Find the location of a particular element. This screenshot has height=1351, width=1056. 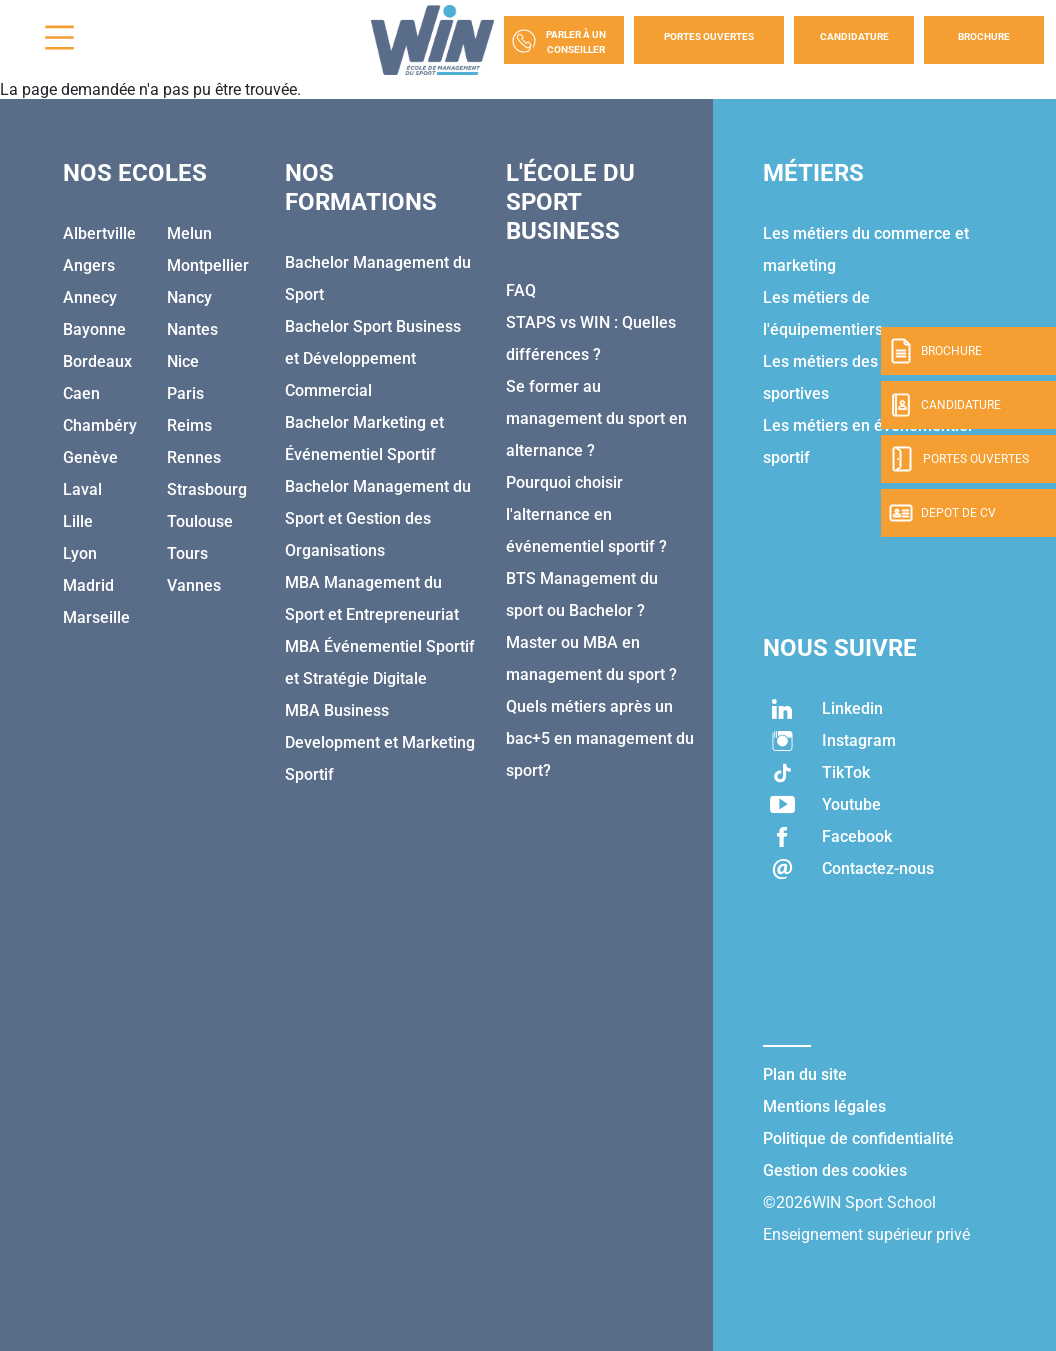

Gestion des cookies is located at coordinates (835, 1170).